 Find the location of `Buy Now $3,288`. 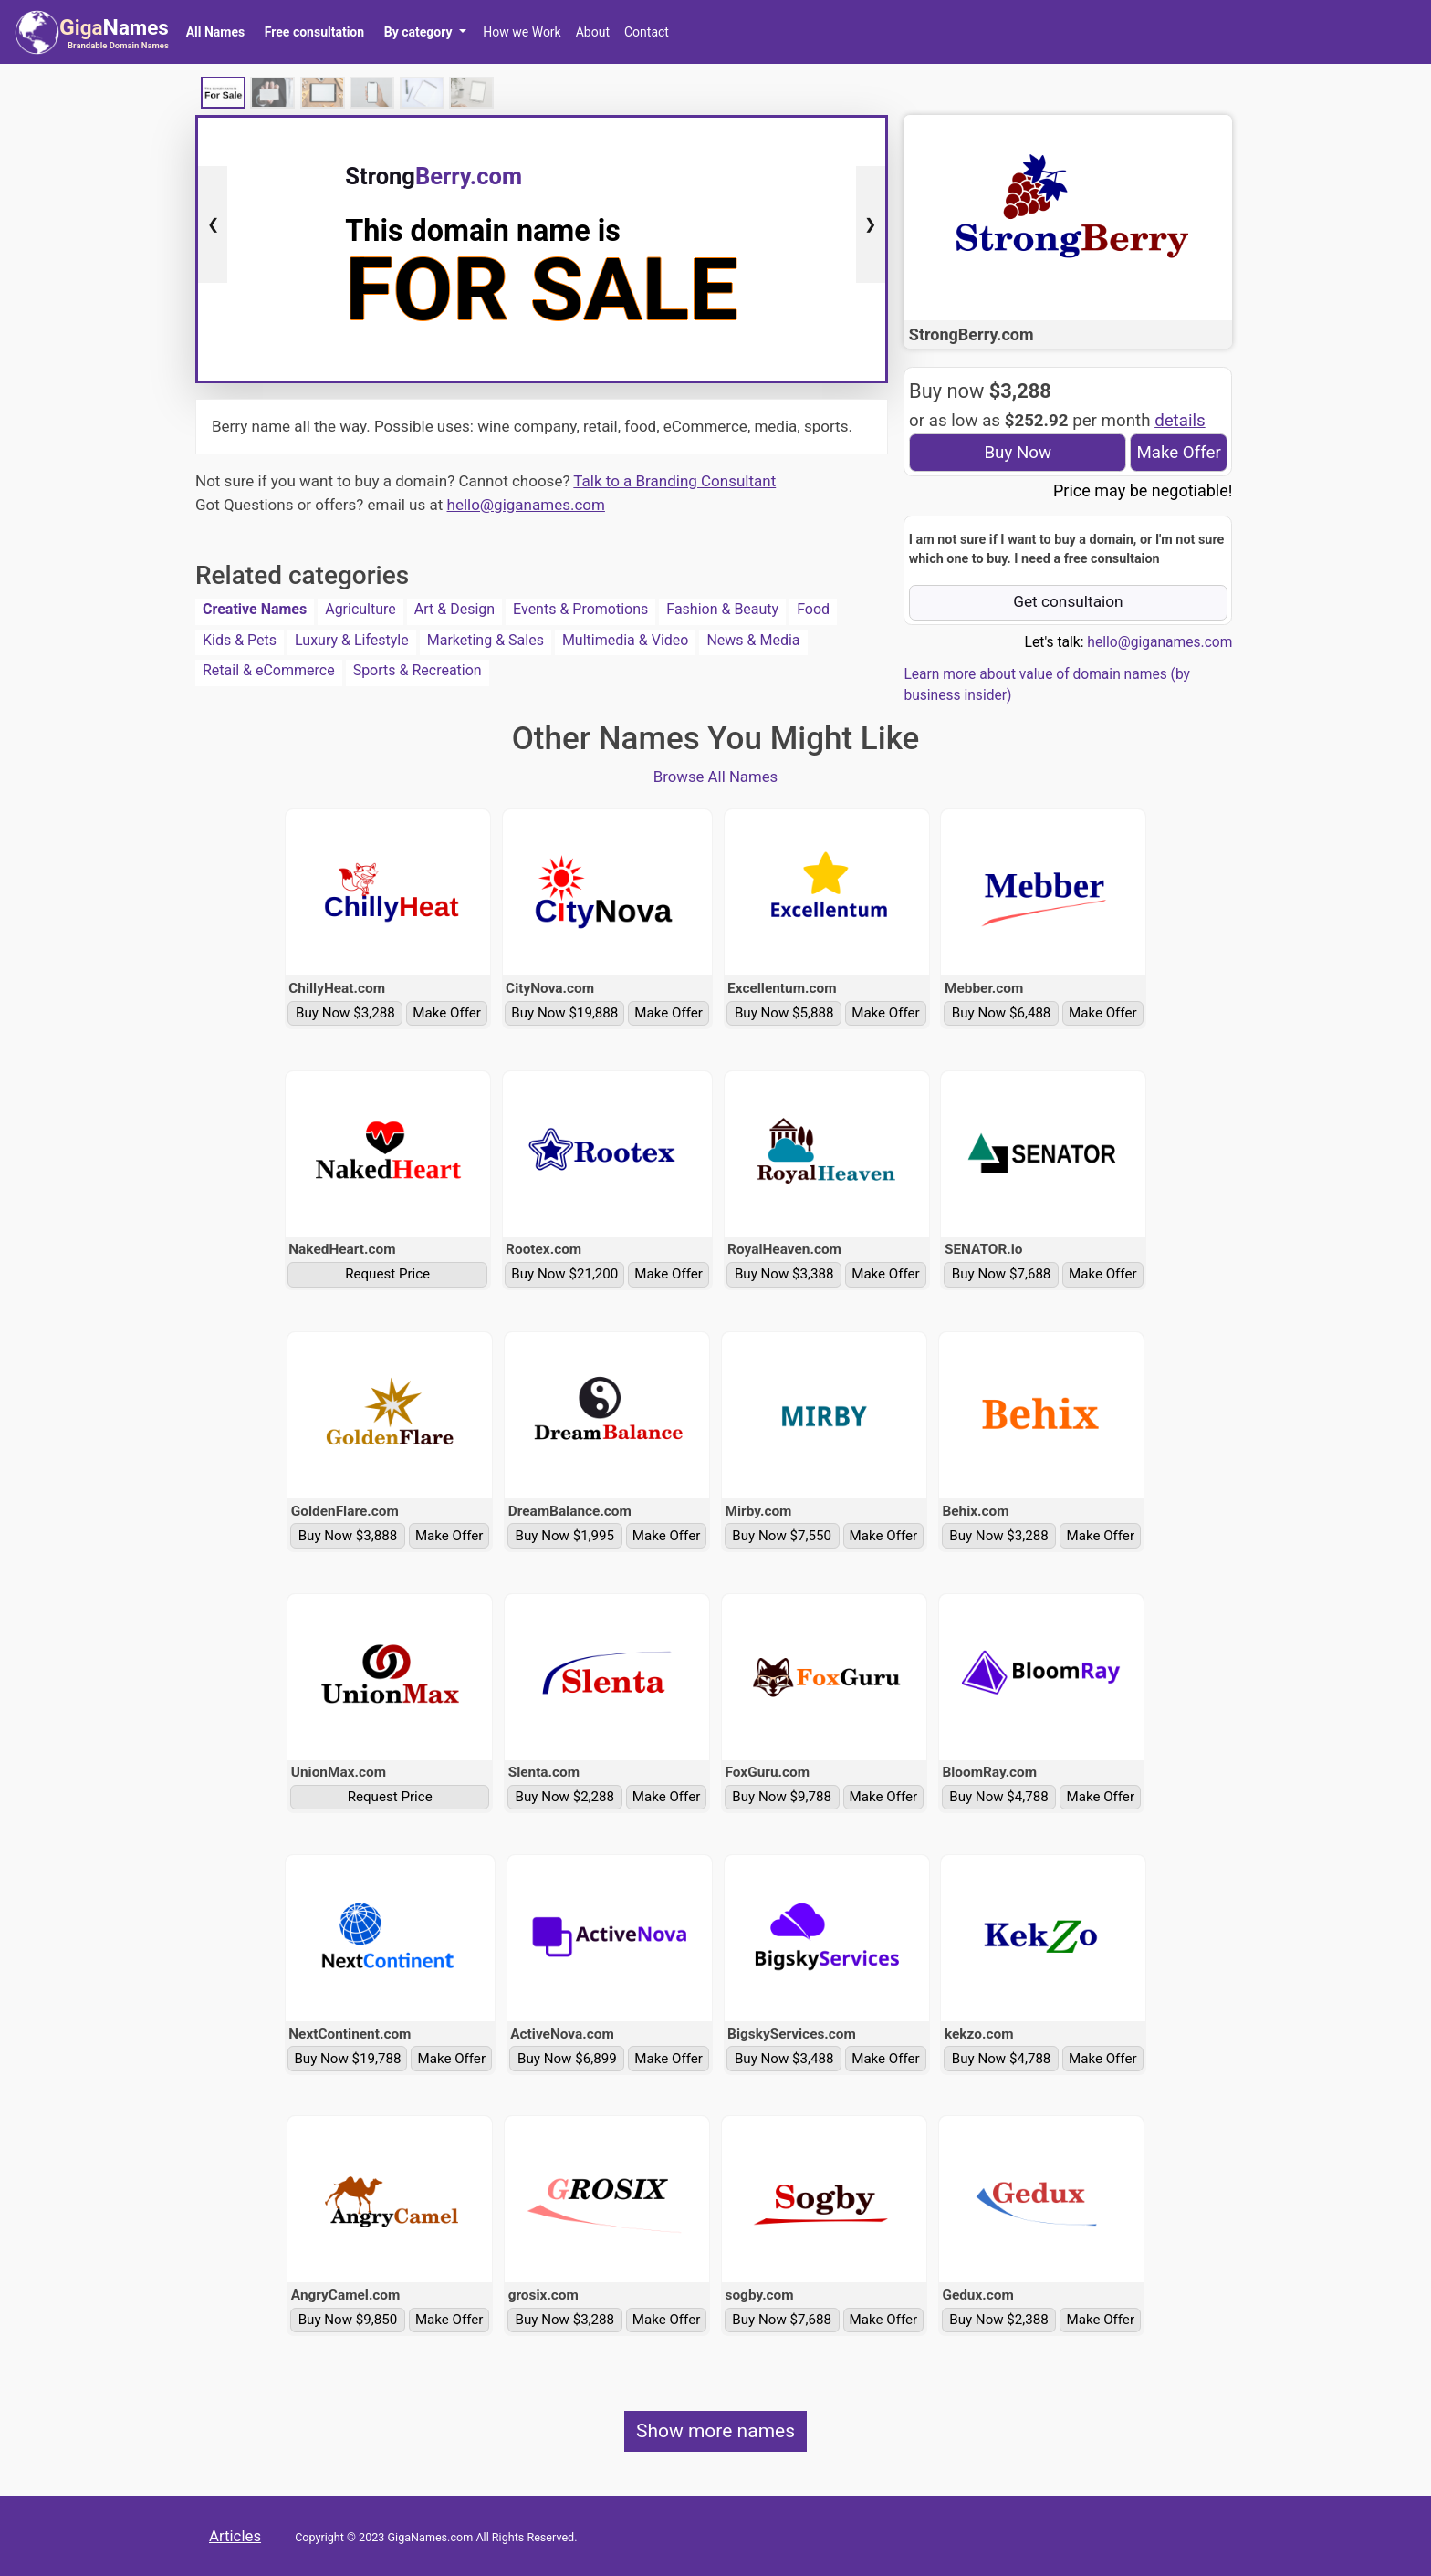

Buy Now $3,288 is located at coordinates (345, 1013).